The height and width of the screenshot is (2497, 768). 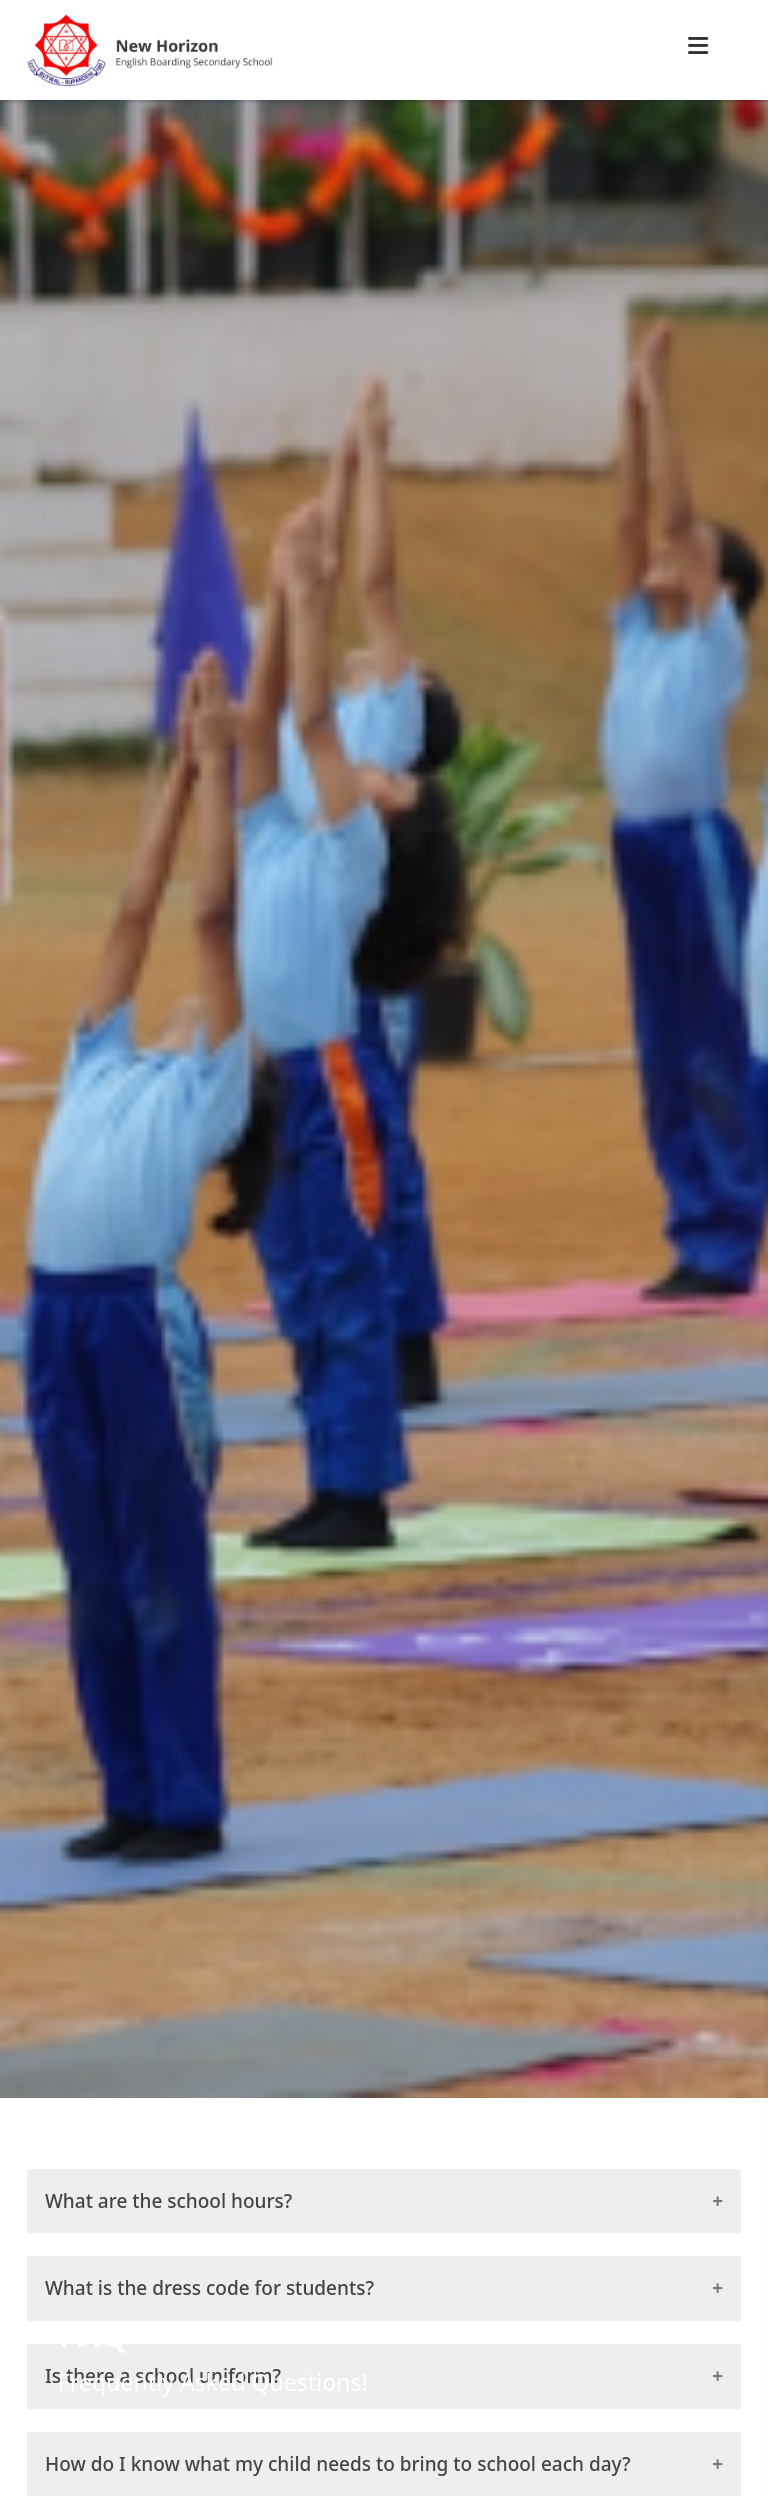 I want to click on Is there a school uniform?, so click(x=163, y=2376).